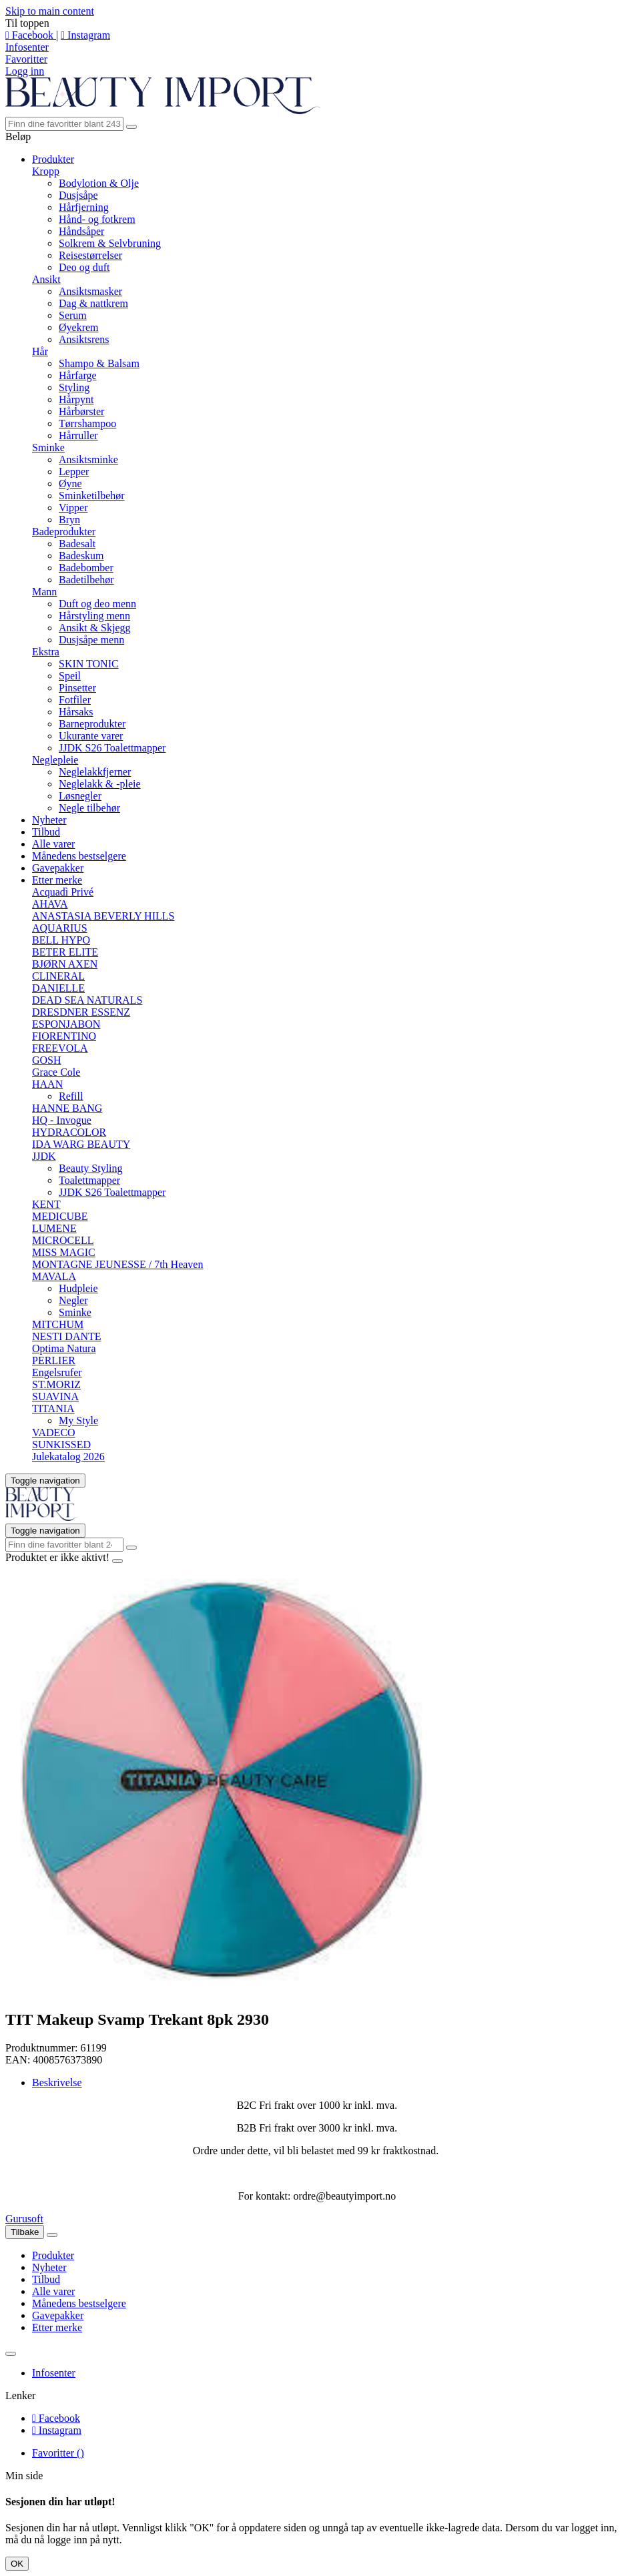 The image size is (634, 2576). What do you see at coordinates (90, 291) in the screenshot?
I see `Ansiktsmasker` at bounding box center [90, 291].